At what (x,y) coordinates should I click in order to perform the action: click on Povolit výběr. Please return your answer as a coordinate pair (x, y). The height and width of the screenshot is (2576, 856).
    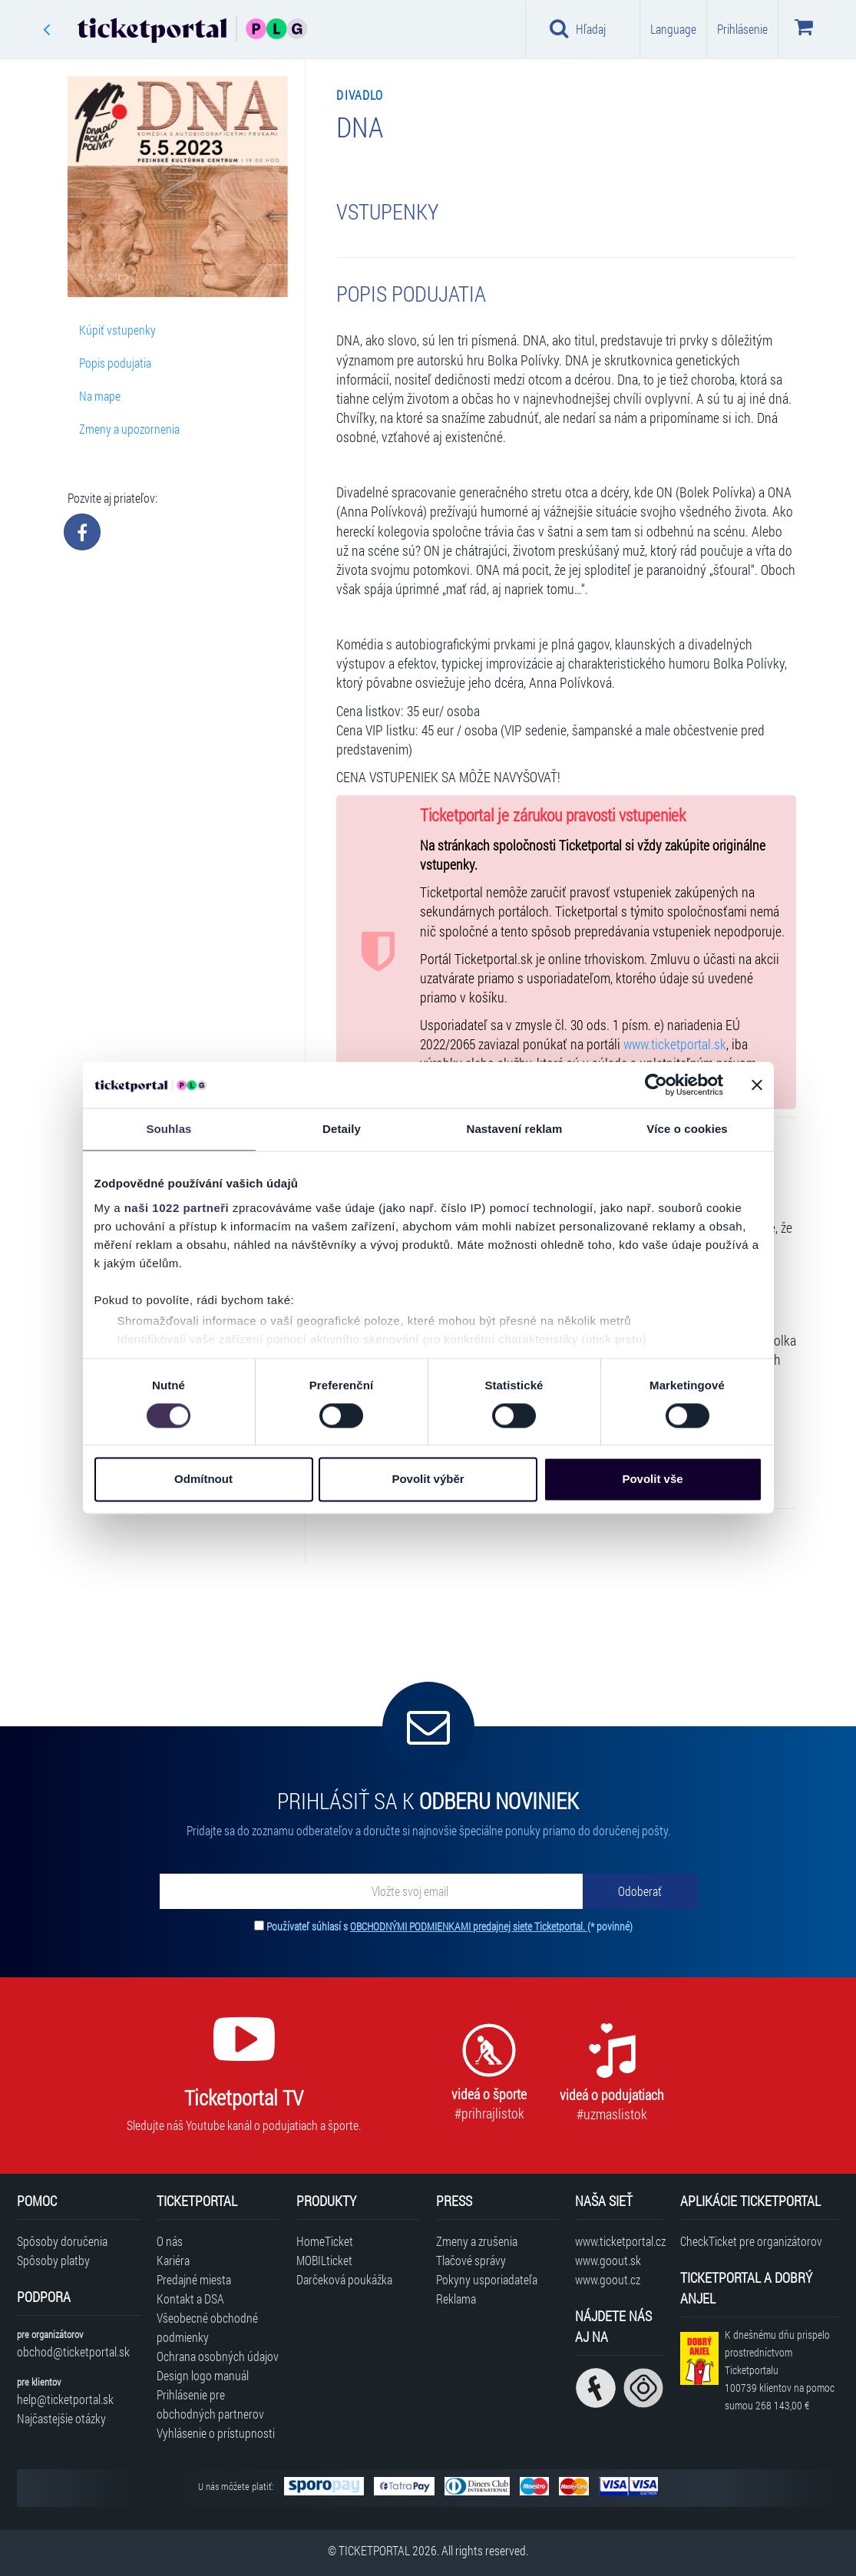
    Looking at the image, I should click on (428, 1479).